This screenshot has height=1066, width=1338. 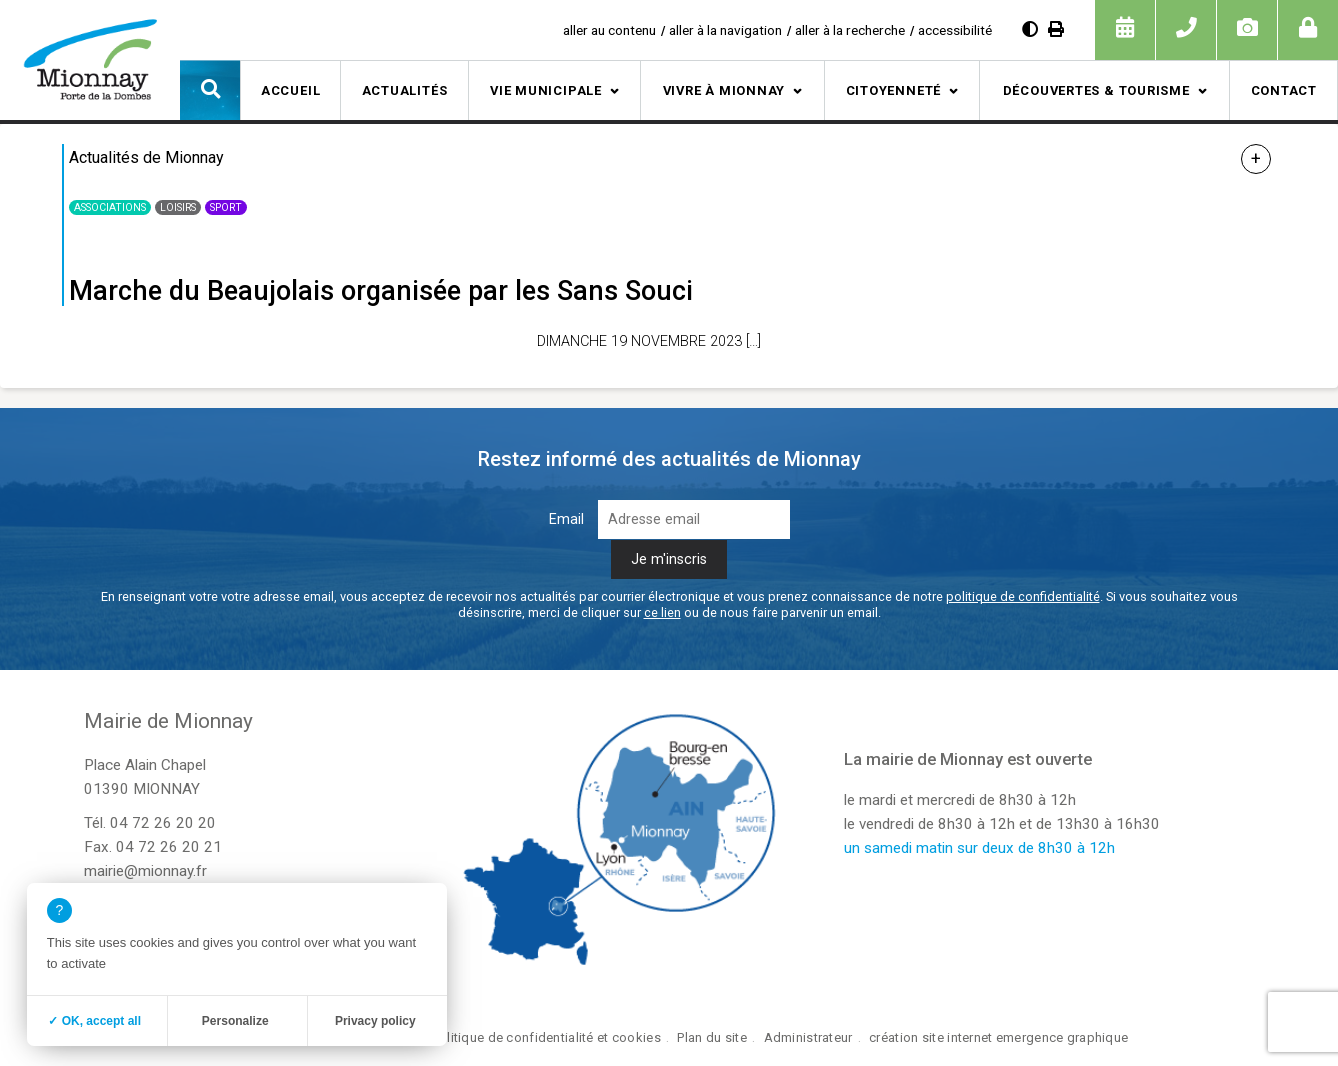 What do you see at coordinates (1284, 90) in the screenshot?
I see `Contact` at bounding box center [1284, 90].